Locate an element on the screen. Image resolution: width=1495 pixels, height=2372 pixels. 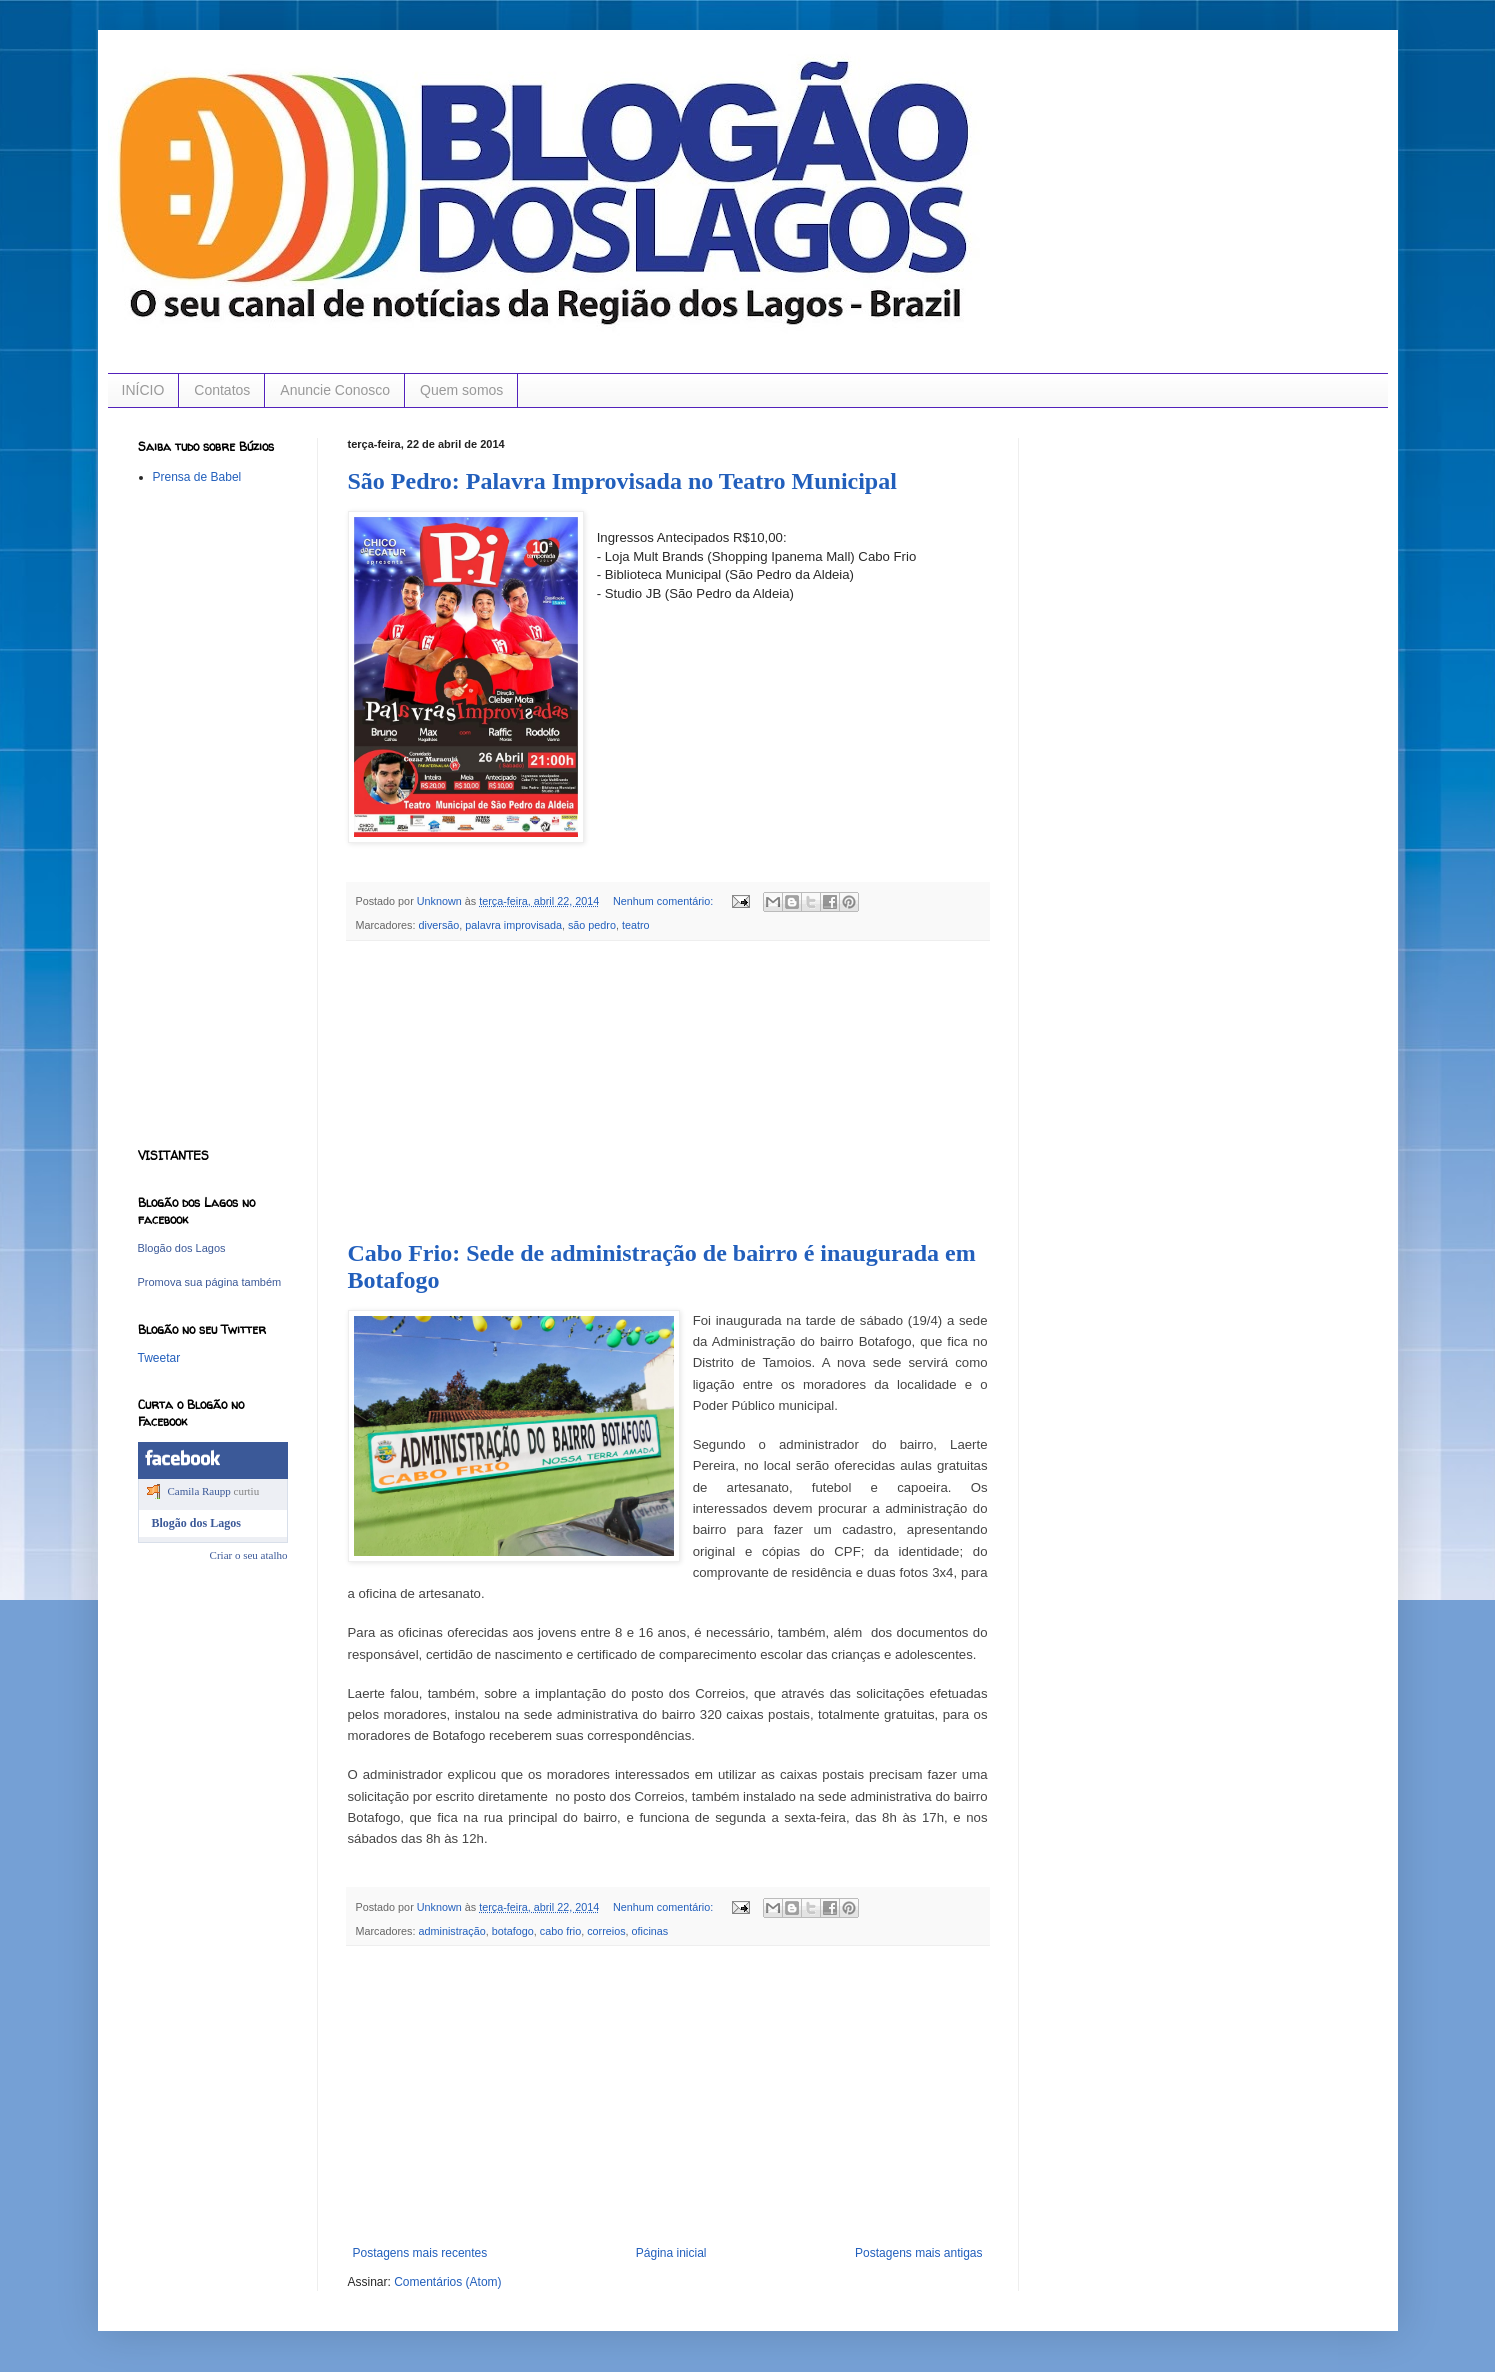
Página inicial is located at coordinates (671, 2253).